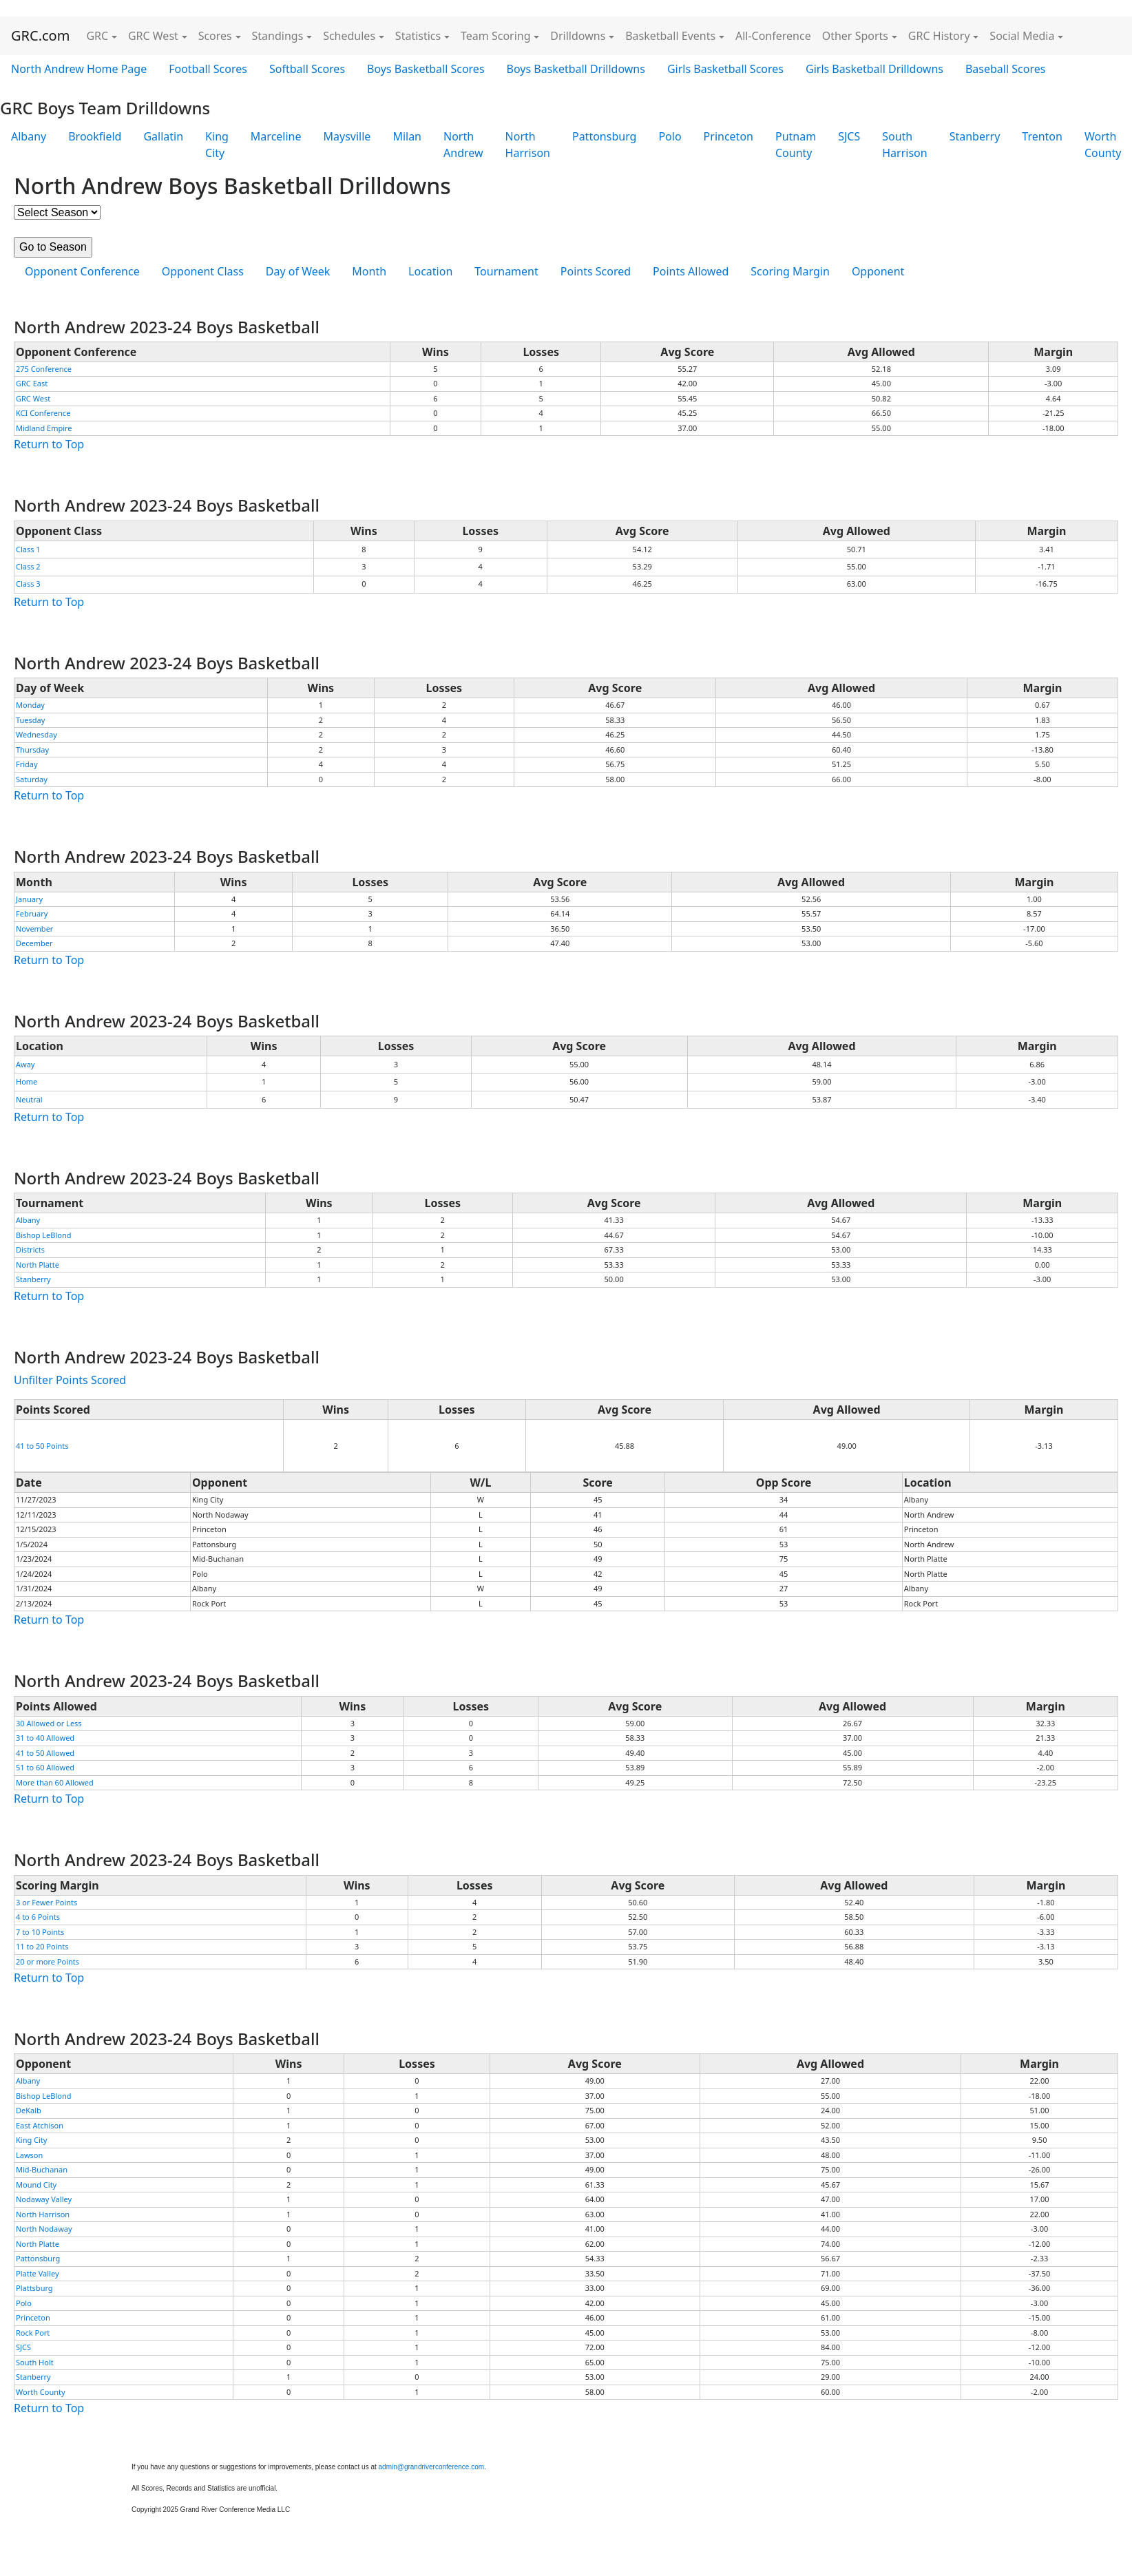 The image size is (1132, 2576). Describe the element at coordinates (33, 2332) in the screenshot. I see `Rock Port` at that location.